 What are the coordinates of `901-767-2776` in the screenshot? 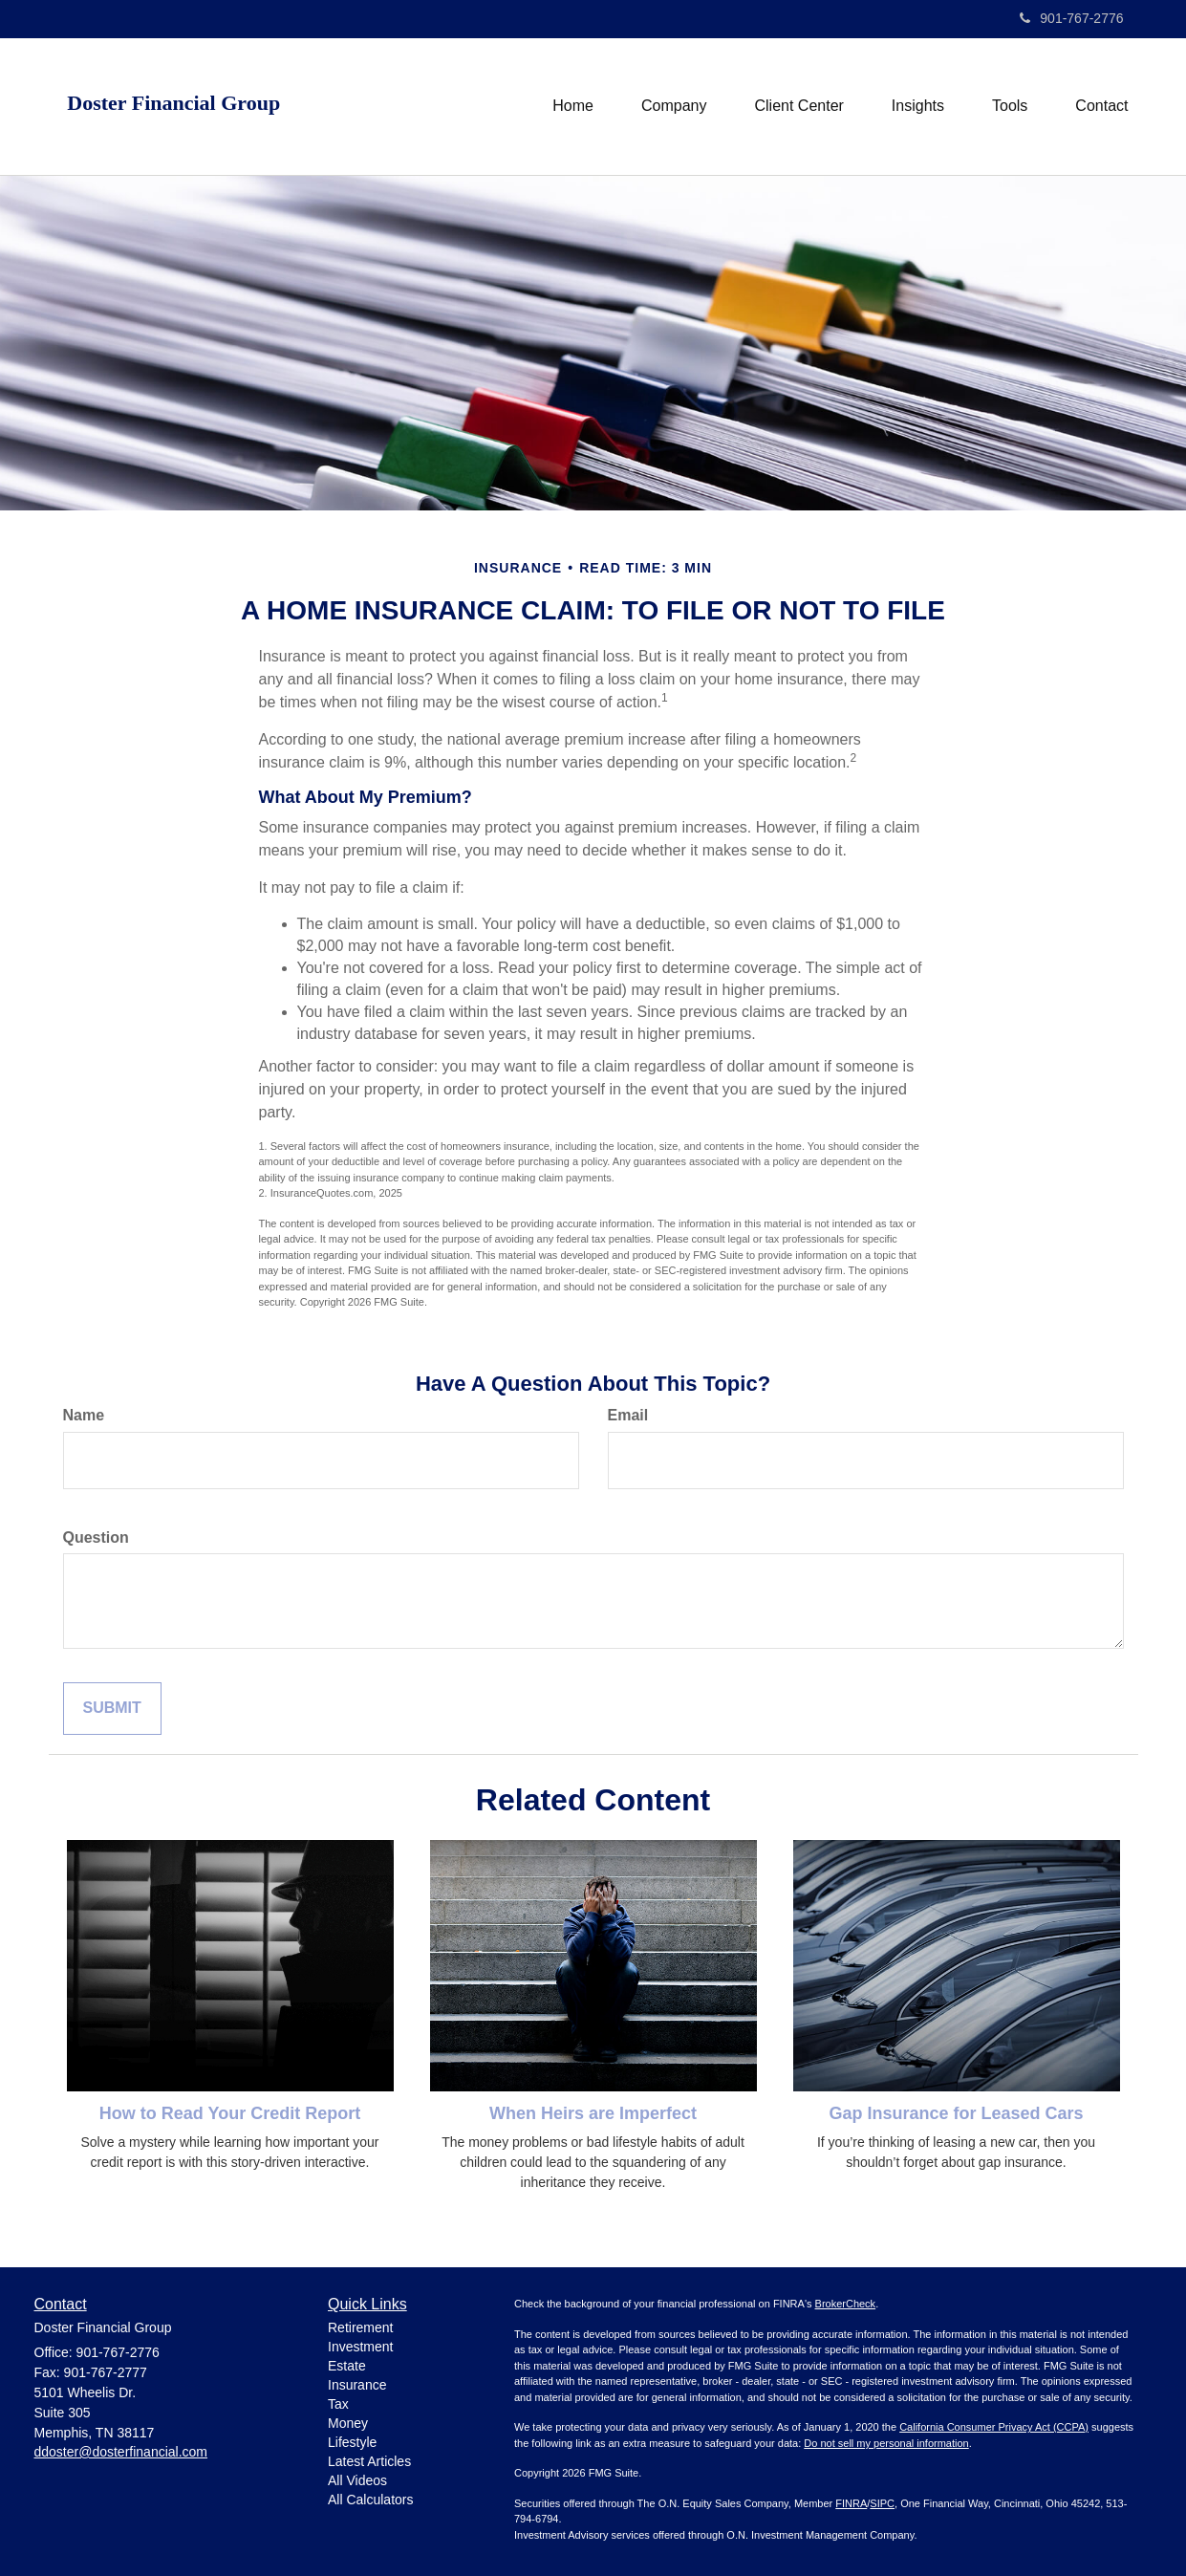 It's located at (1071, 18).